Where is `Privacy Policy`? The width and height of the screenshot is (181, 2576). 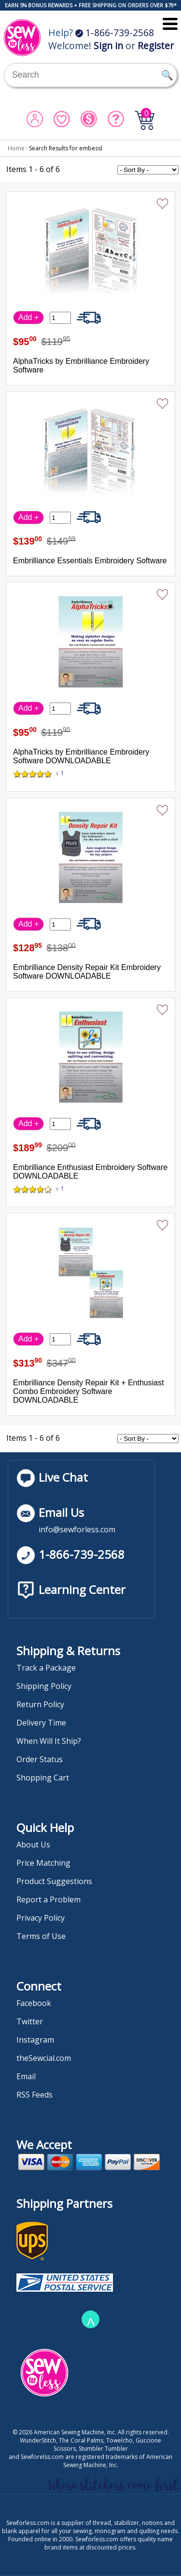
Privacy Policy is located at coordinates (40, 1917).